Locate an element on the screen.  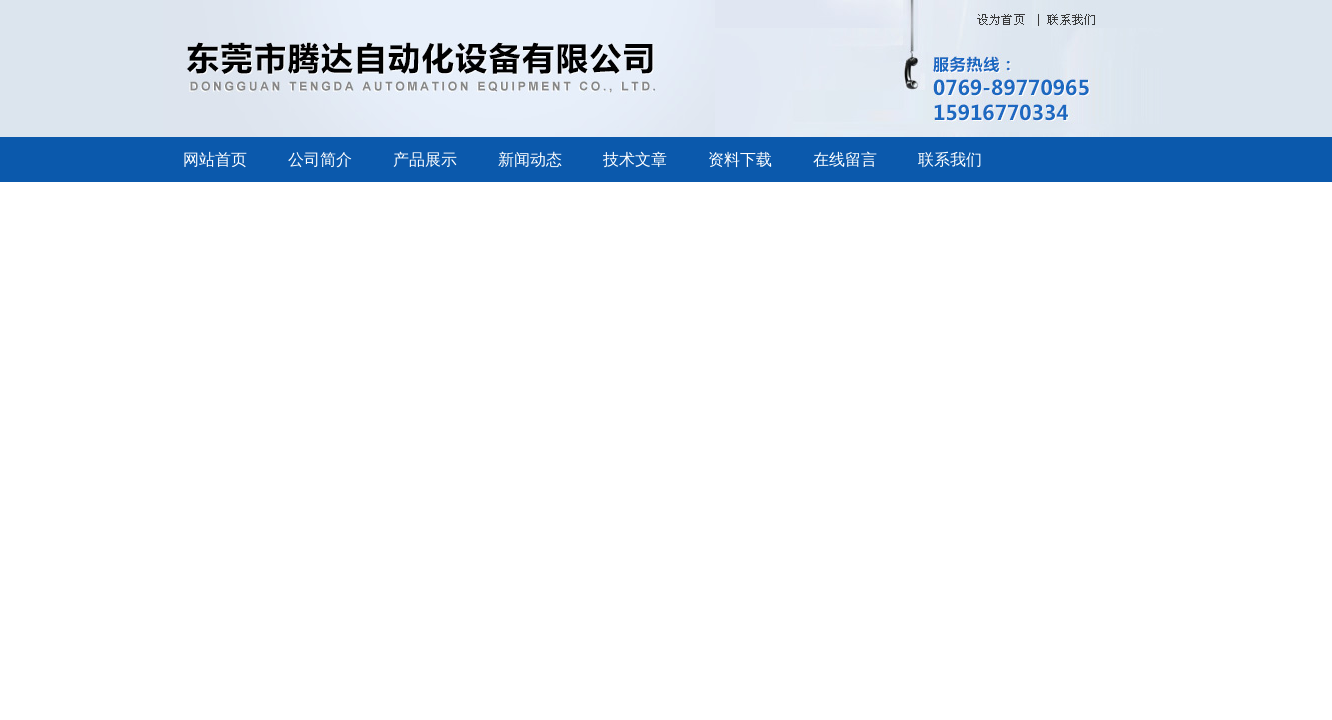
产品展示 is located at coordinates (425, 159).